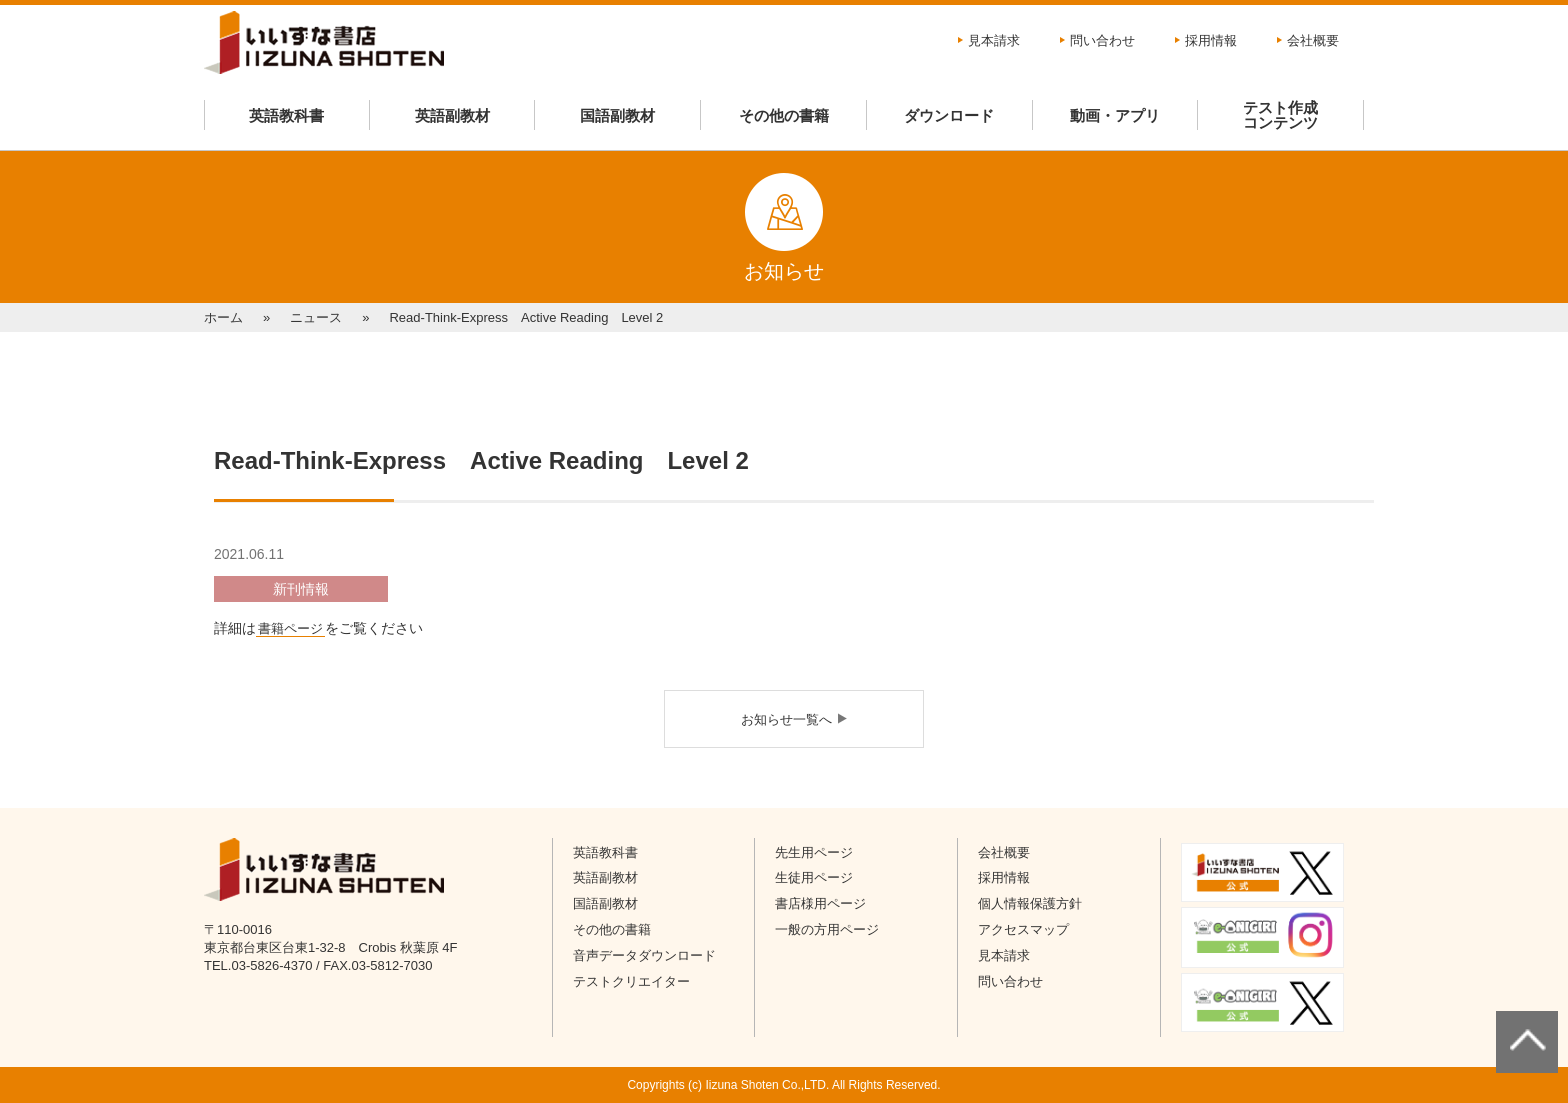 The image size is (1568, 1103). I want to click on 動画・アプリ, so click(1115, 115).